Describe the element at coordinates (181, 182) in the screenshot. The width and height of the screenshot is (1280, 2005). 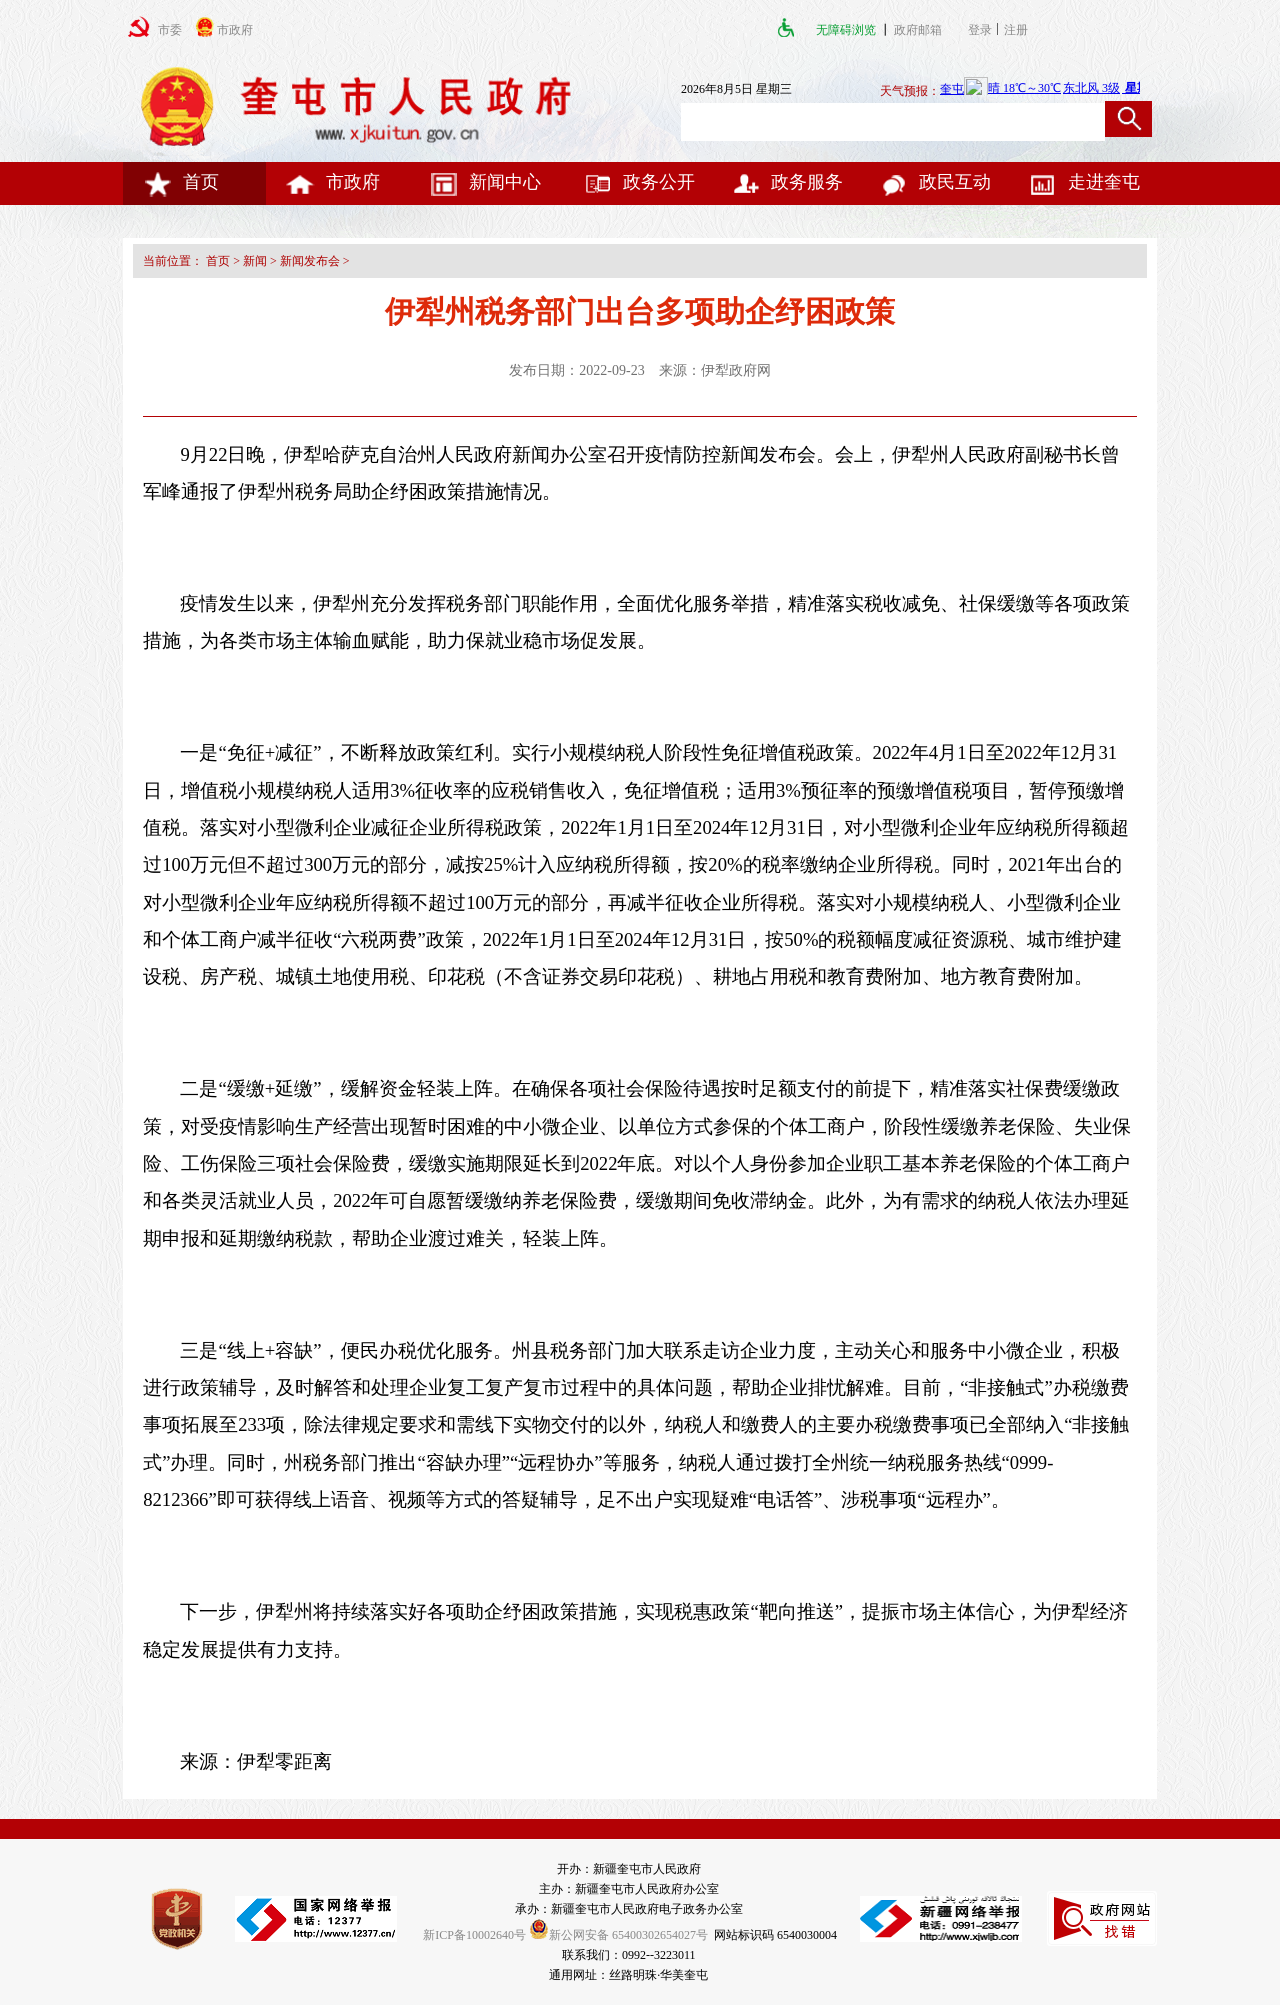
I see `首页` at that location.